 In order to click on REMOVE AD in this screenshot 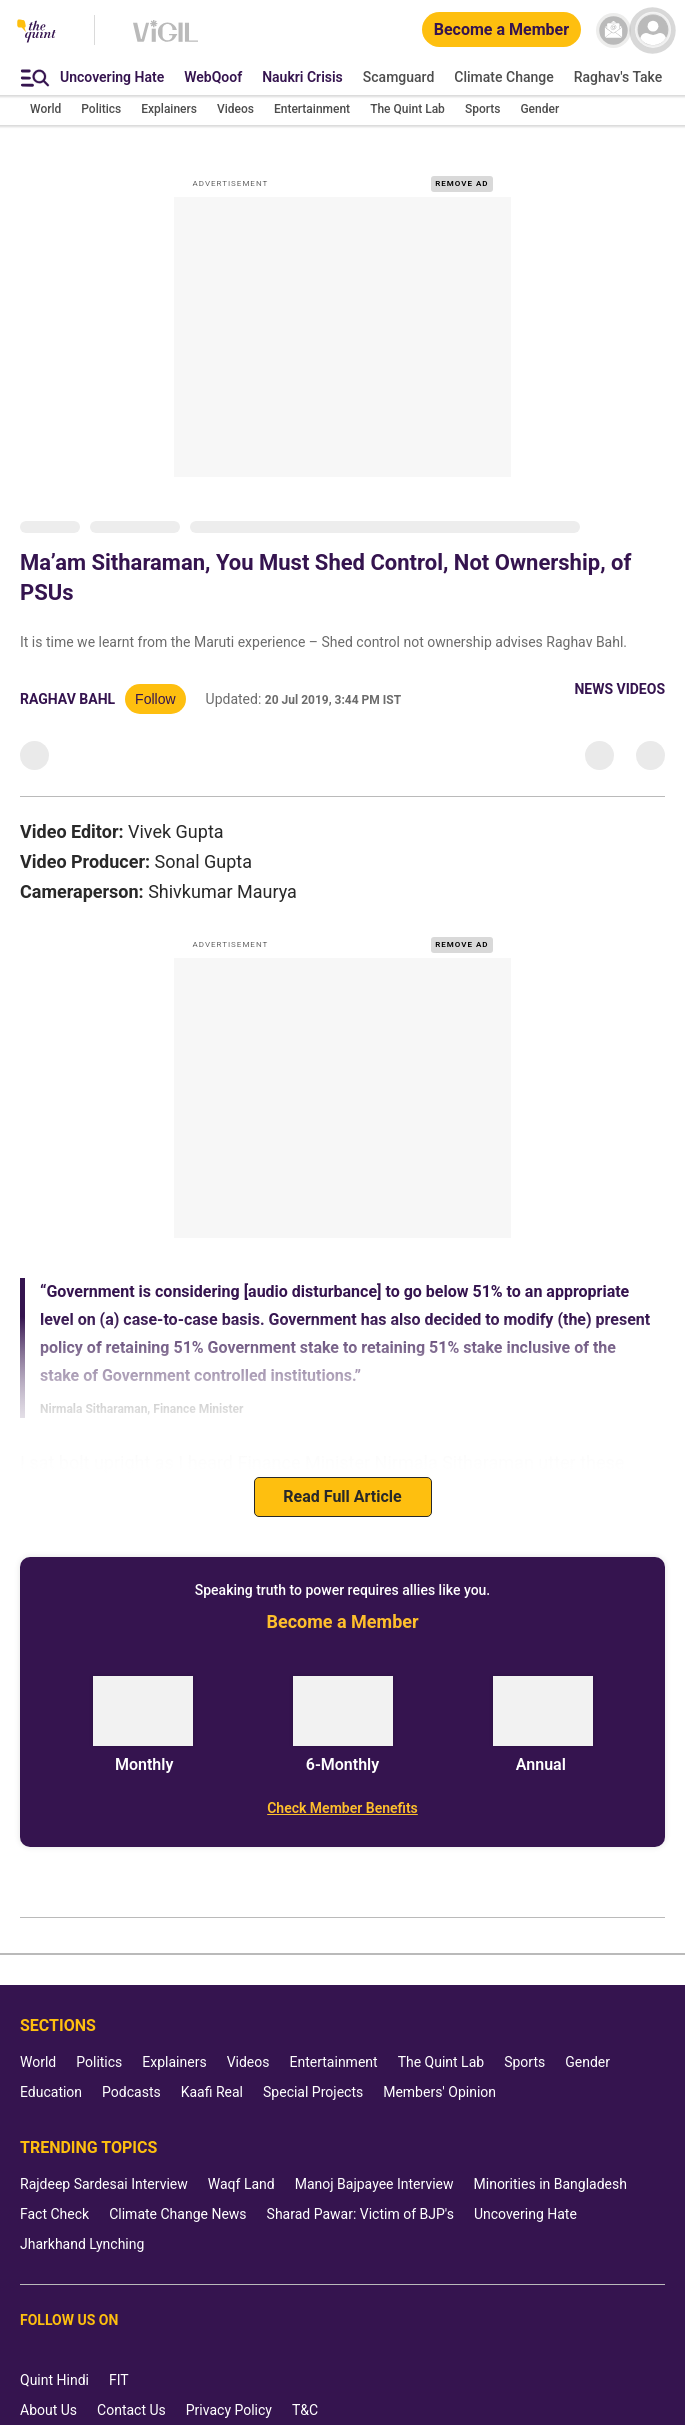, I will do `click(461, 183)`.